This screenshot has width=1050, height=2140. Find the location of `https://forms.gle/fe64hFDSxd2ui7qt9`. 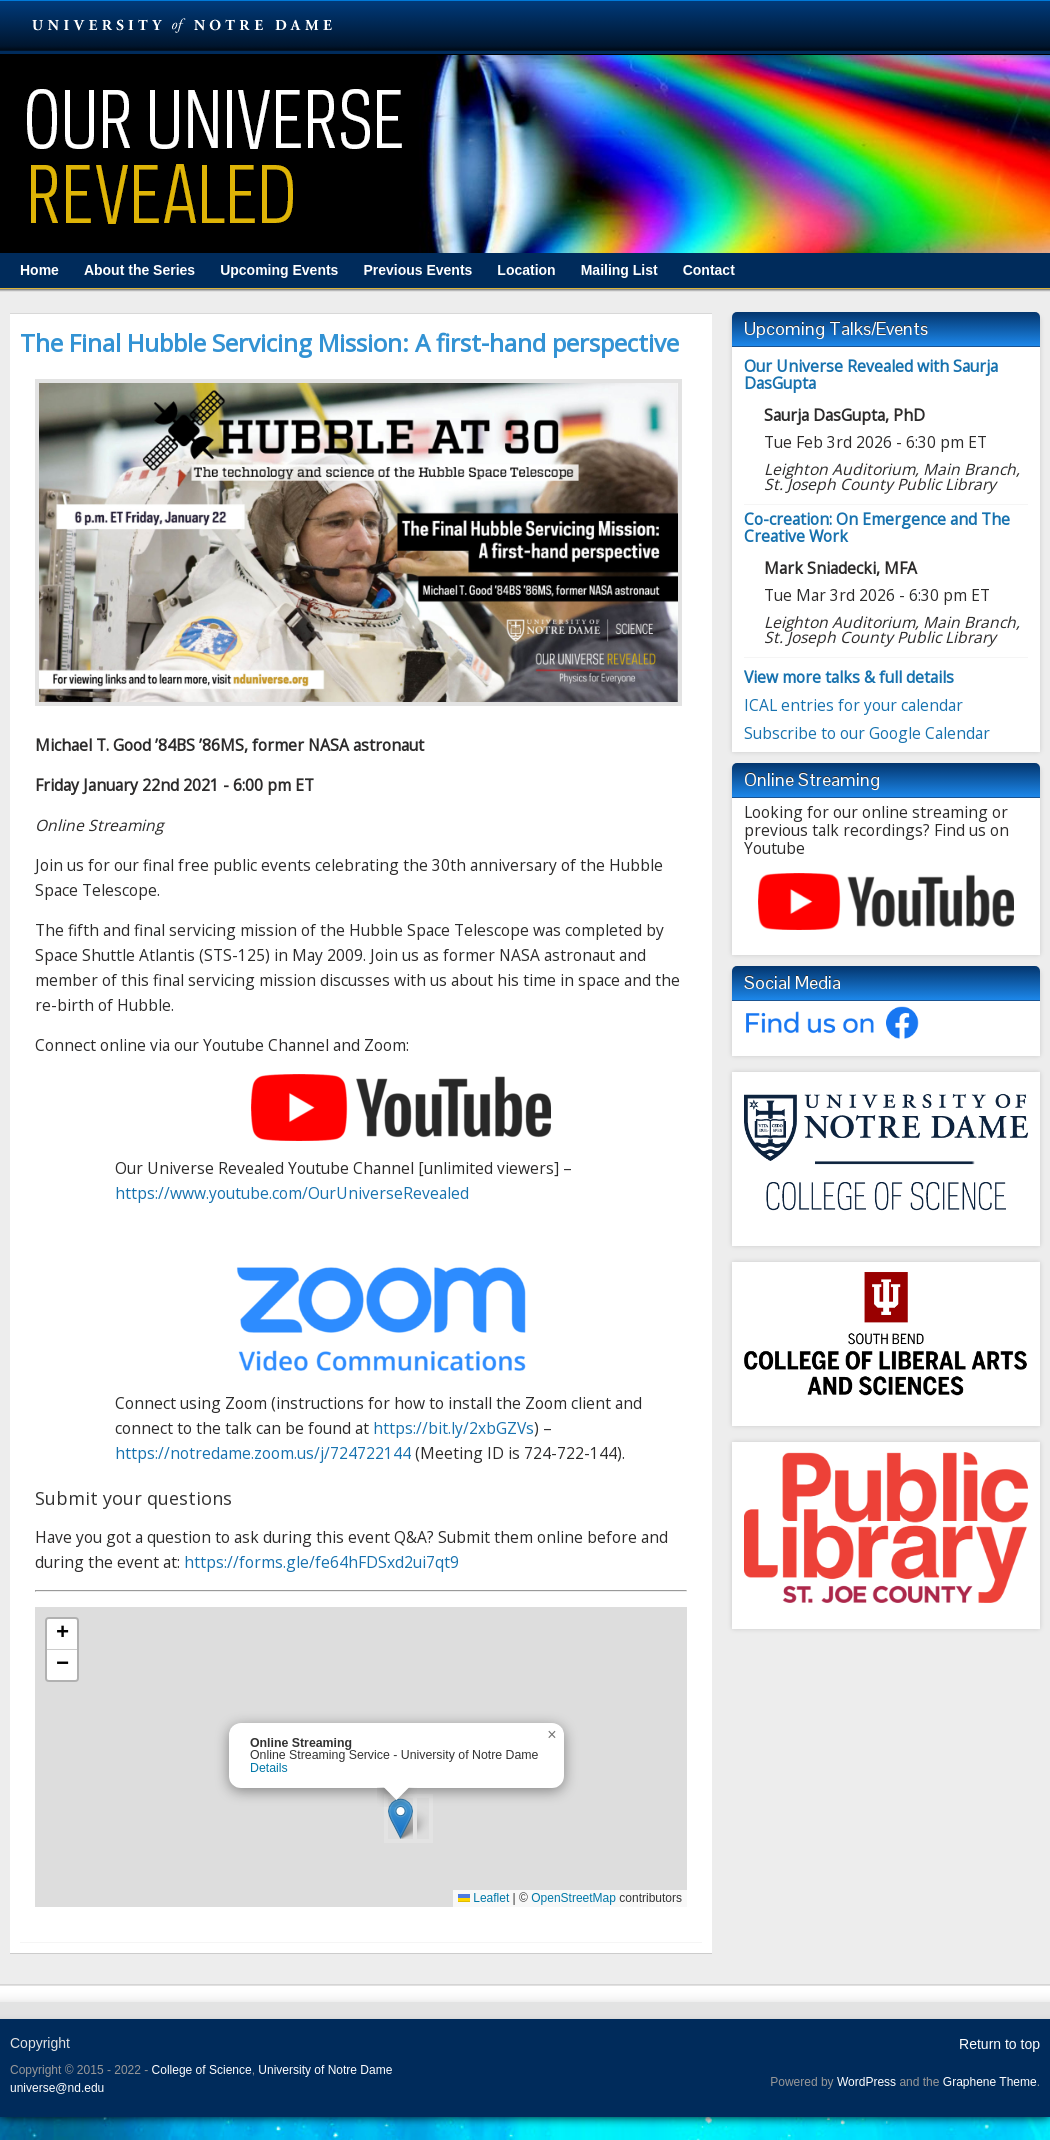

https://forms.gle/fe64hFDSxd2ui7qt9 is located at coordinates (321, 1562).